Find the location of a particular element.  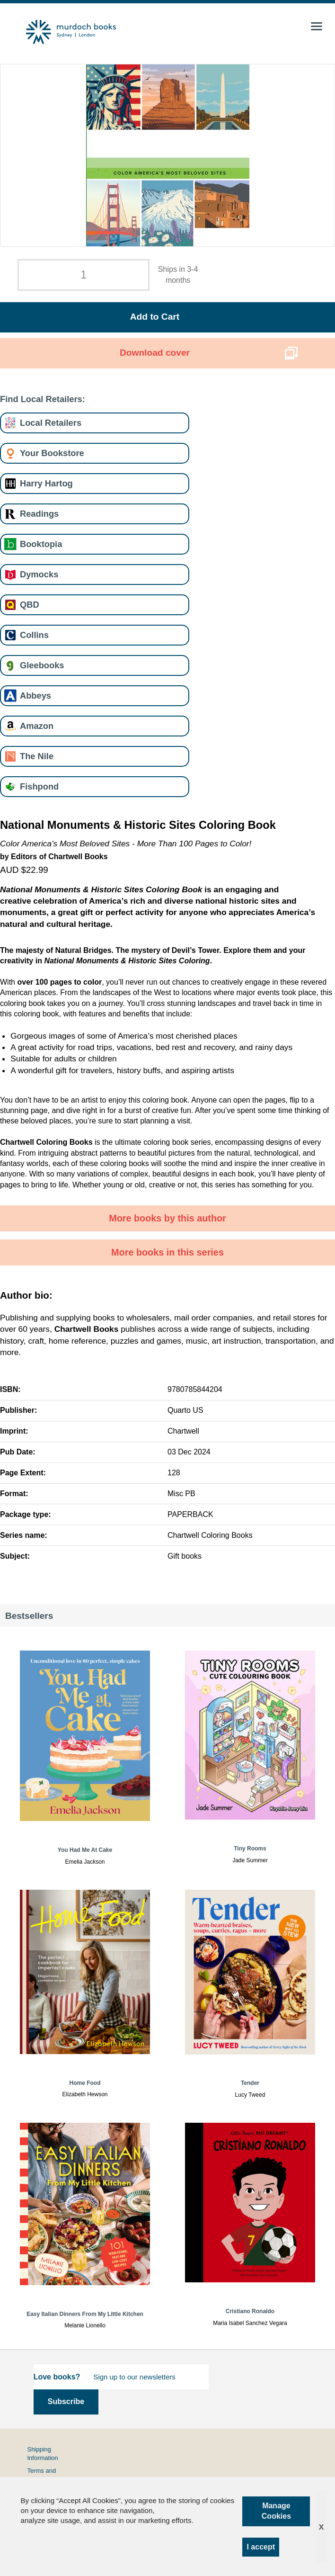

More books in this series is located at coordinates (167, 1252).